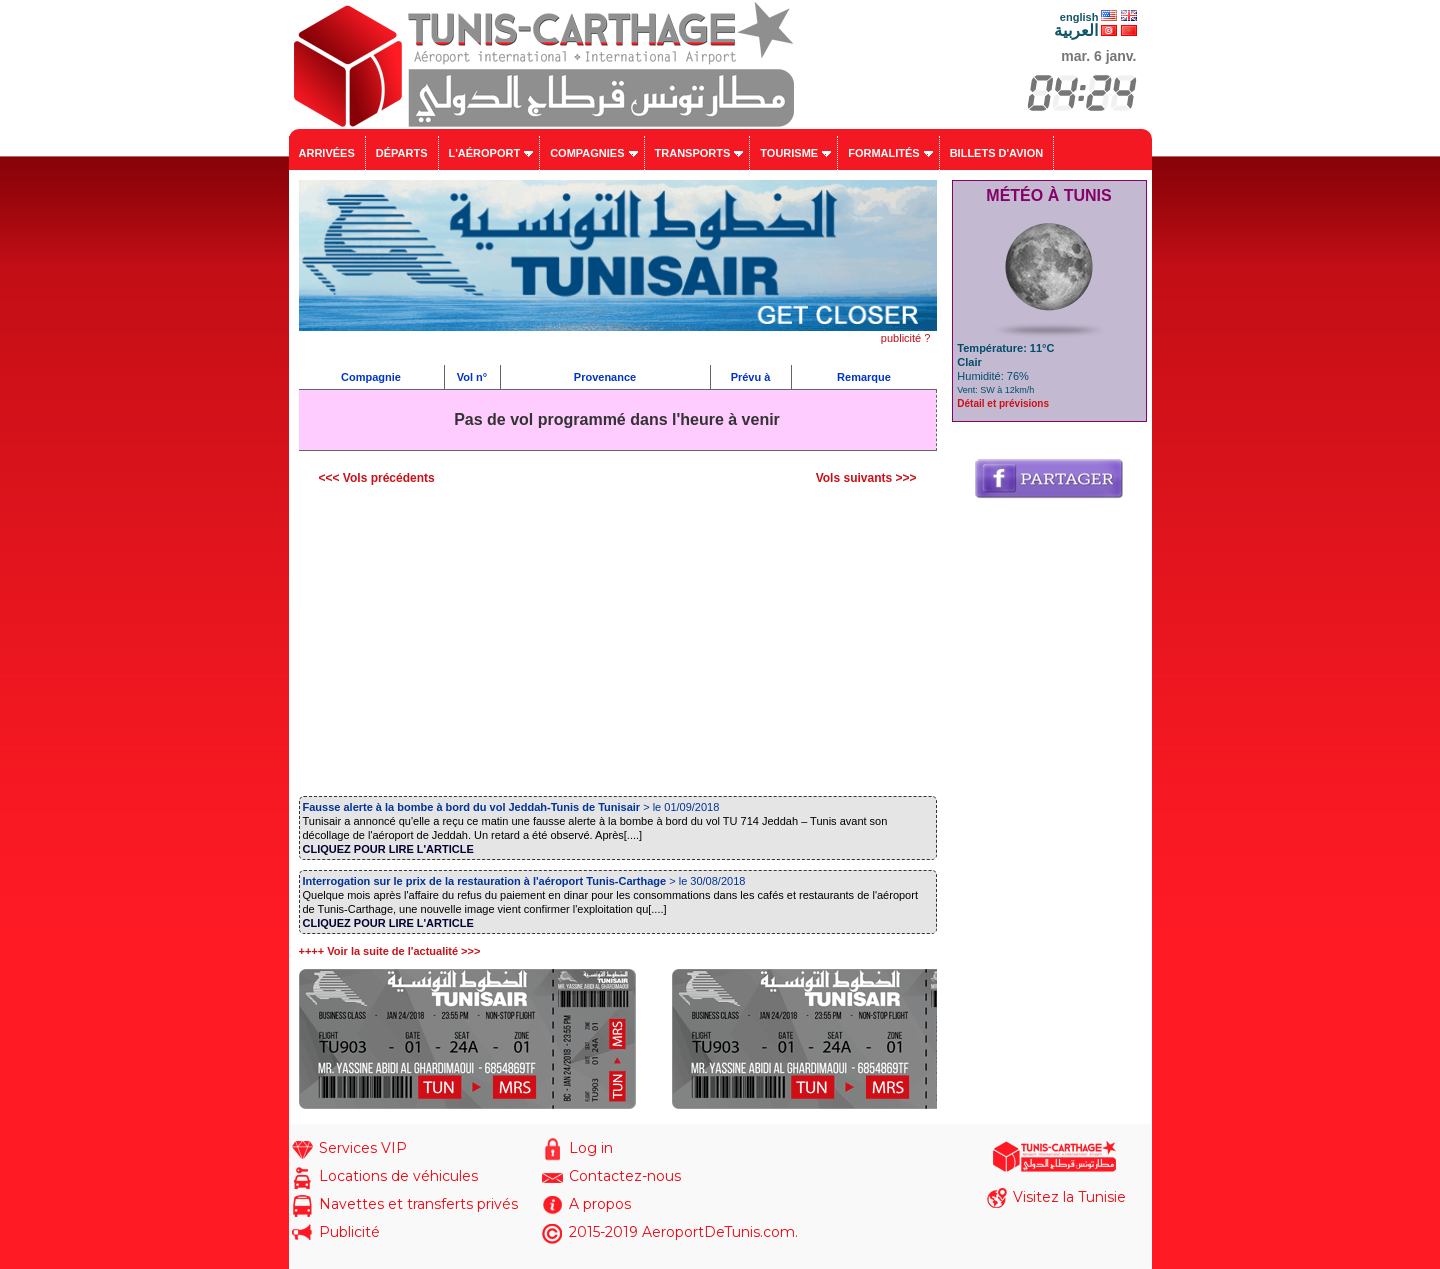 This screenshot has width=1440, height=1269. Describe the element at coordinates (866, 478) in the screenshot. I see `Vols suivants >>>` at that location.